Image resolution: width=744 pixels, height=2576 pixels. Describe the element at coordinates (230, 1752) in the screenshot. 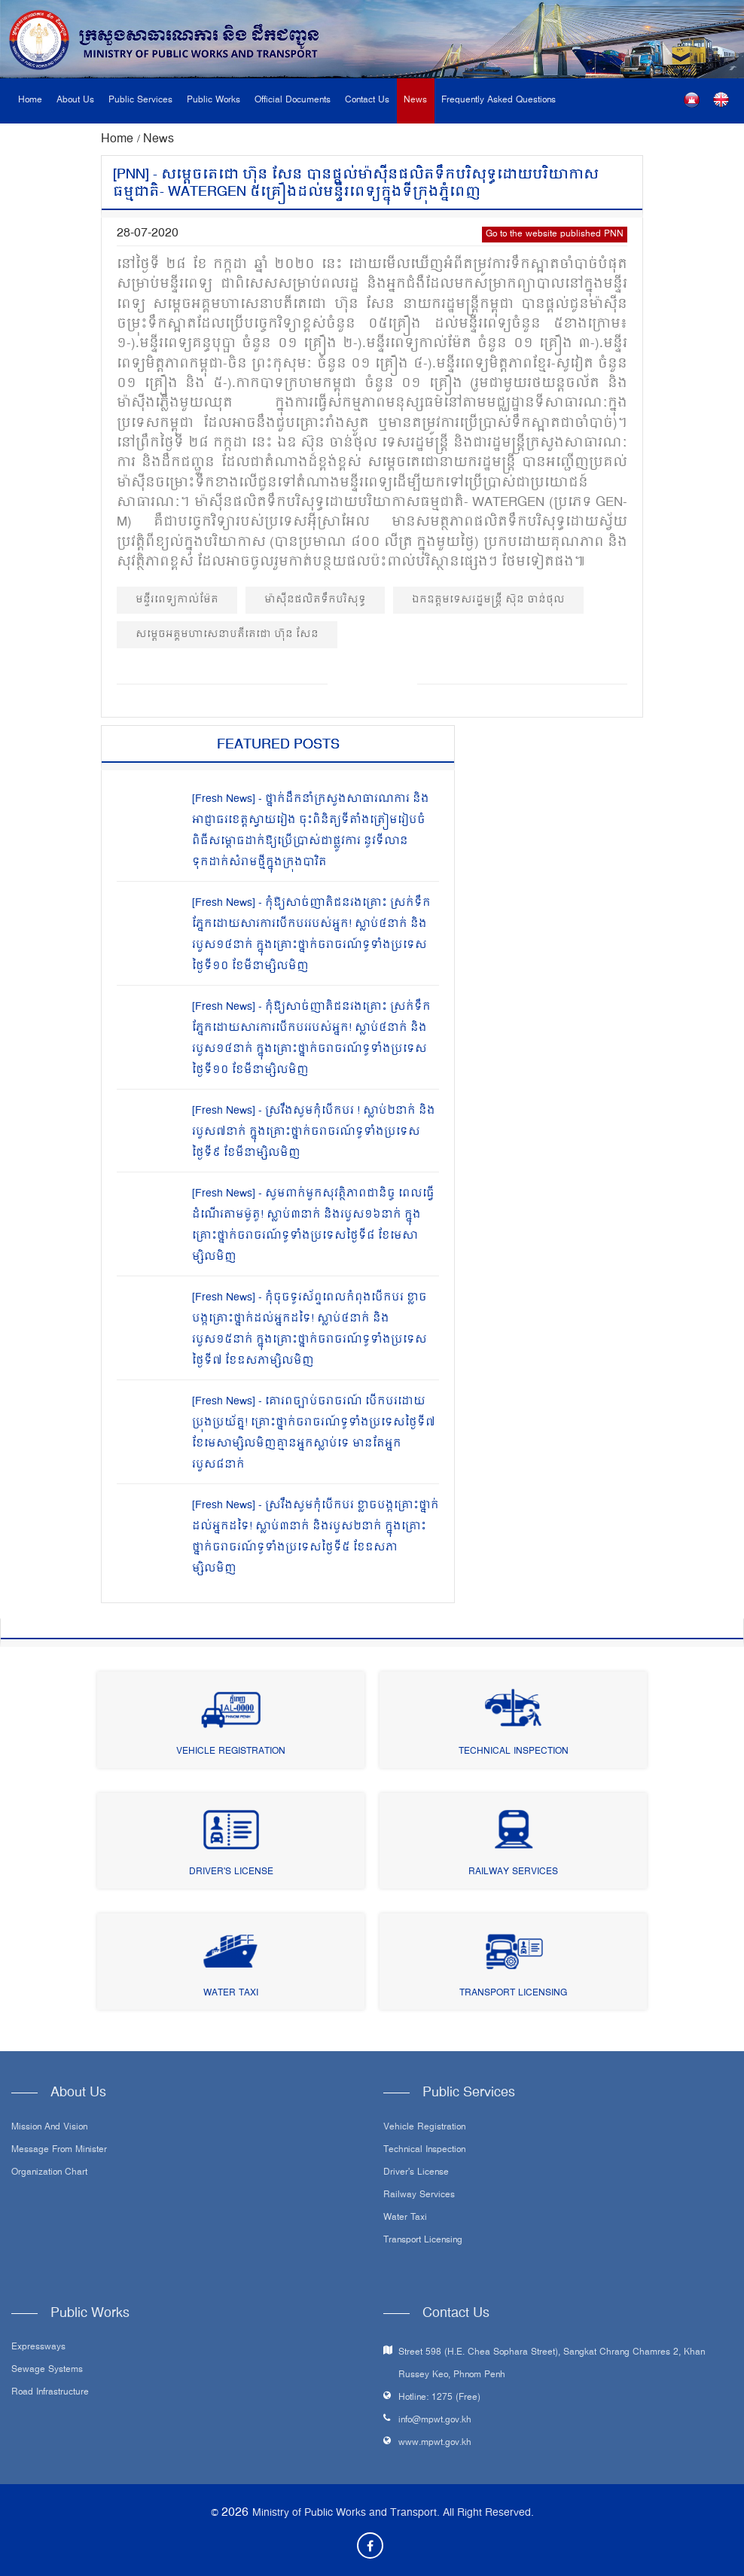

I see `Vehicle Registration` at that location.